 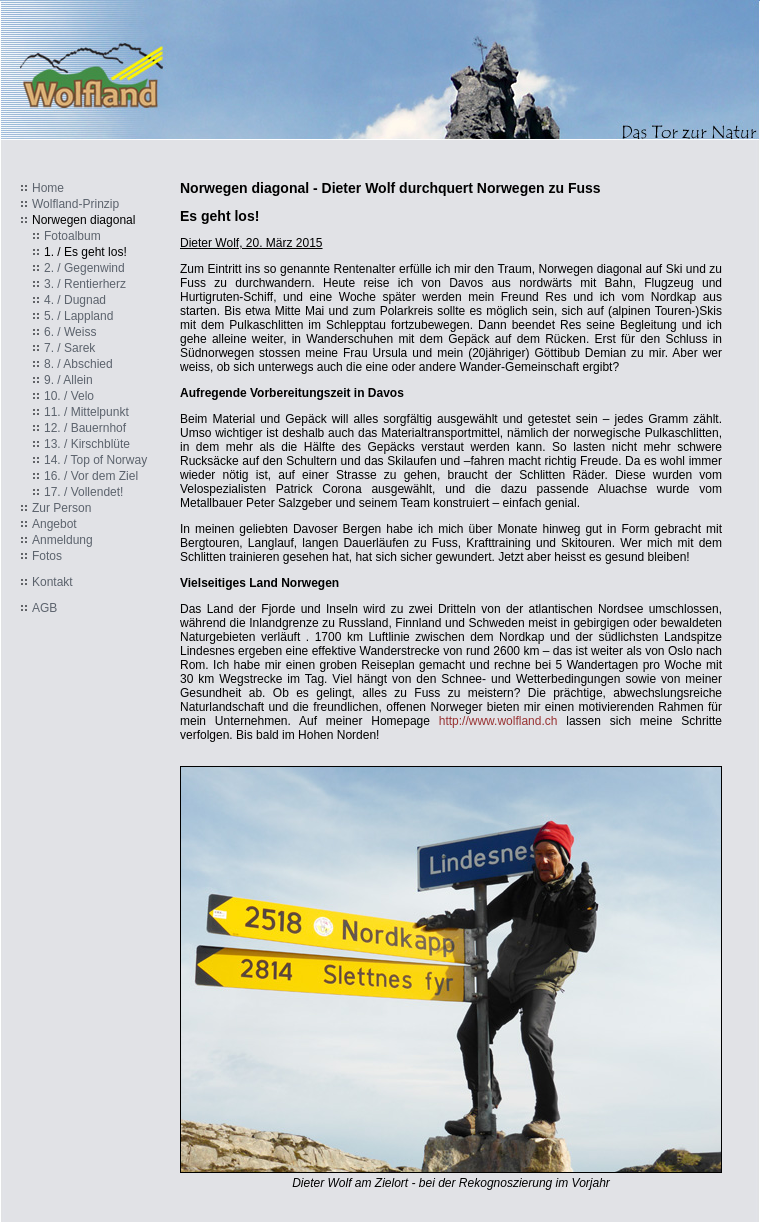 I want to click on Home, so click(x=48, y=188).